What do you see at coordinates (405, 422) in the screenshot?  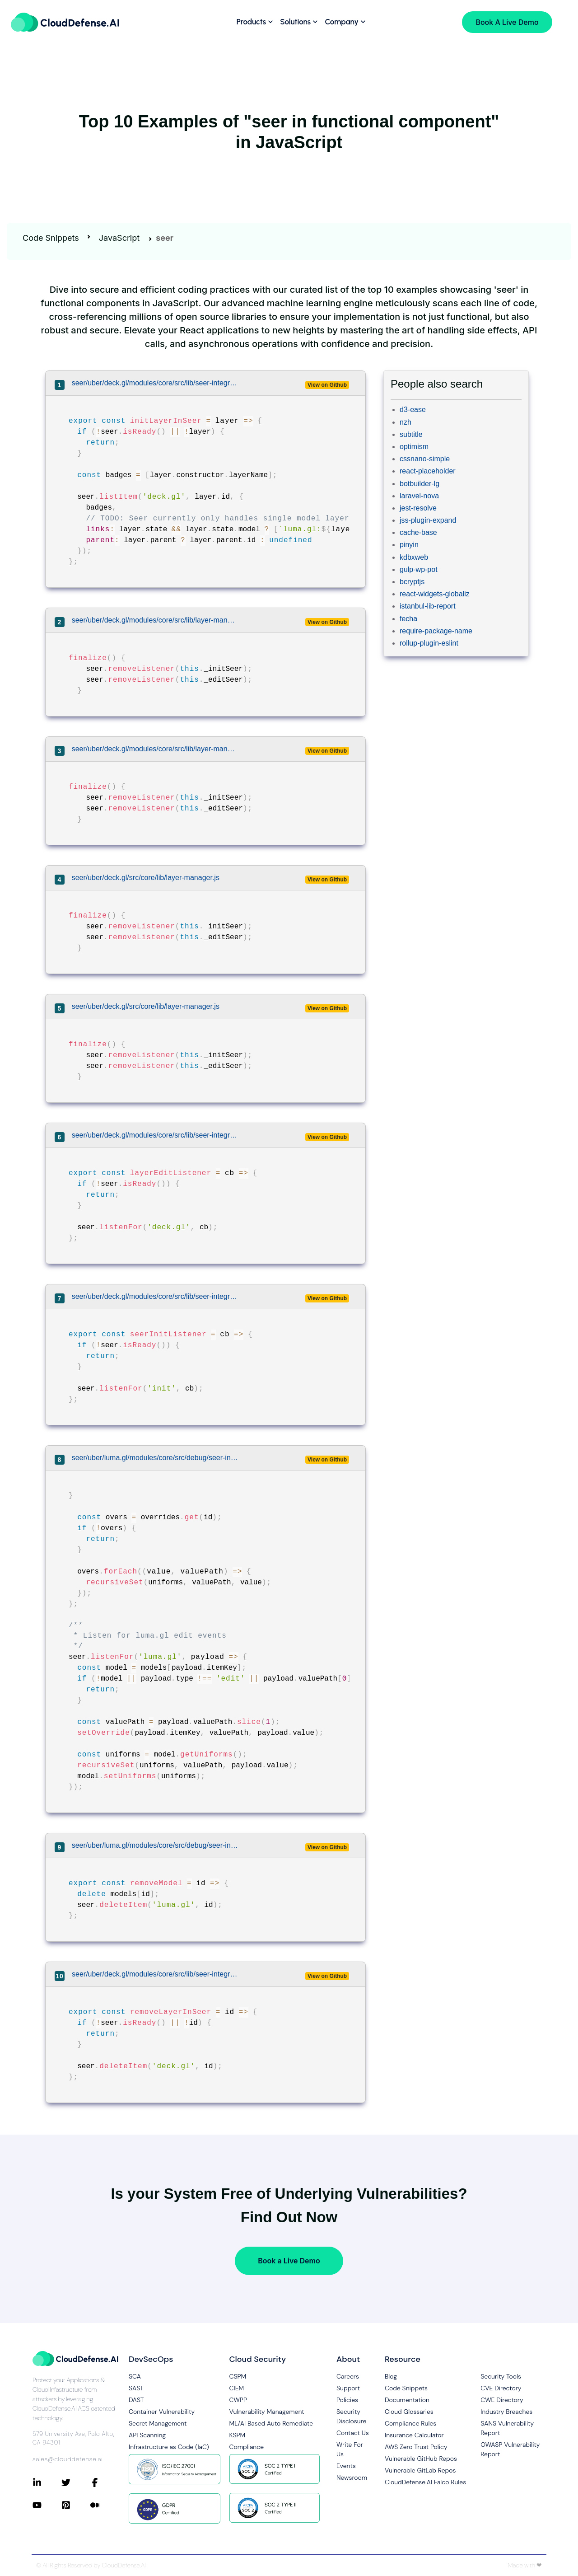 I see `nzh` at bounding box center [405, 422].